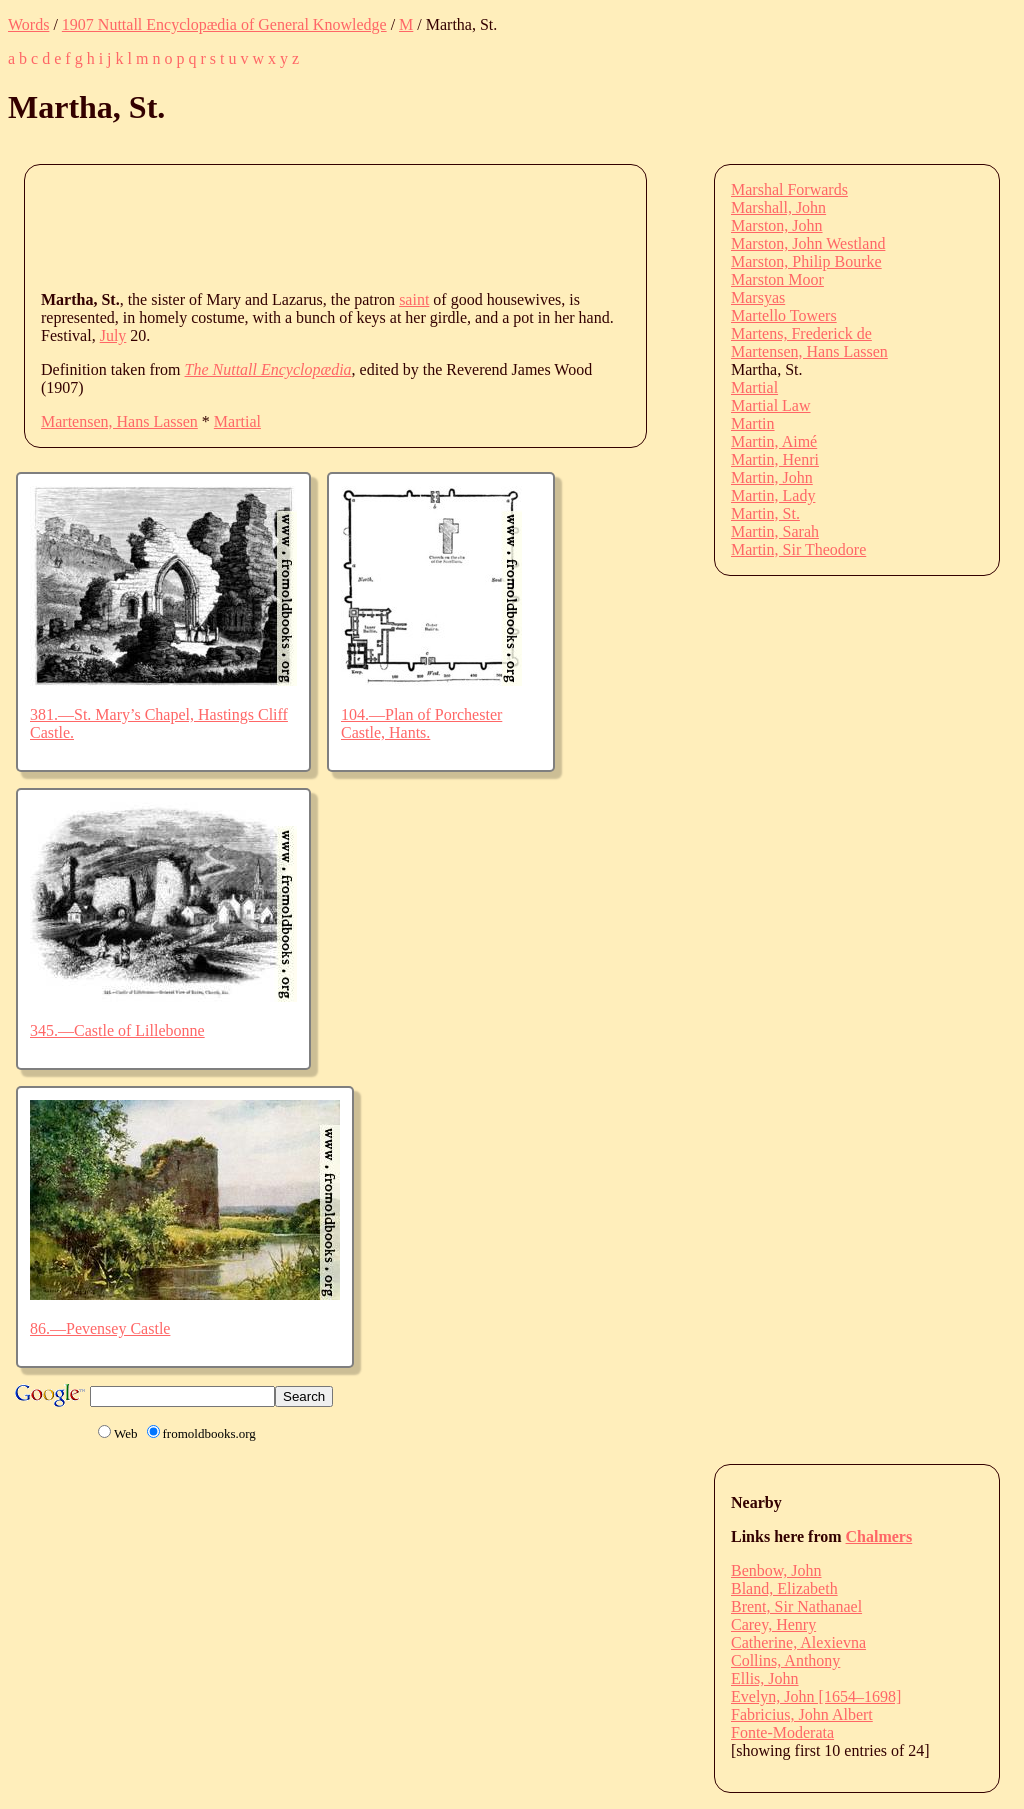 This screenshot has width=1024, height=1809. What do you see at coordinates (879, 1536) in the screenshot?
I see `Chalmers` at bounding box center [879, 1536].